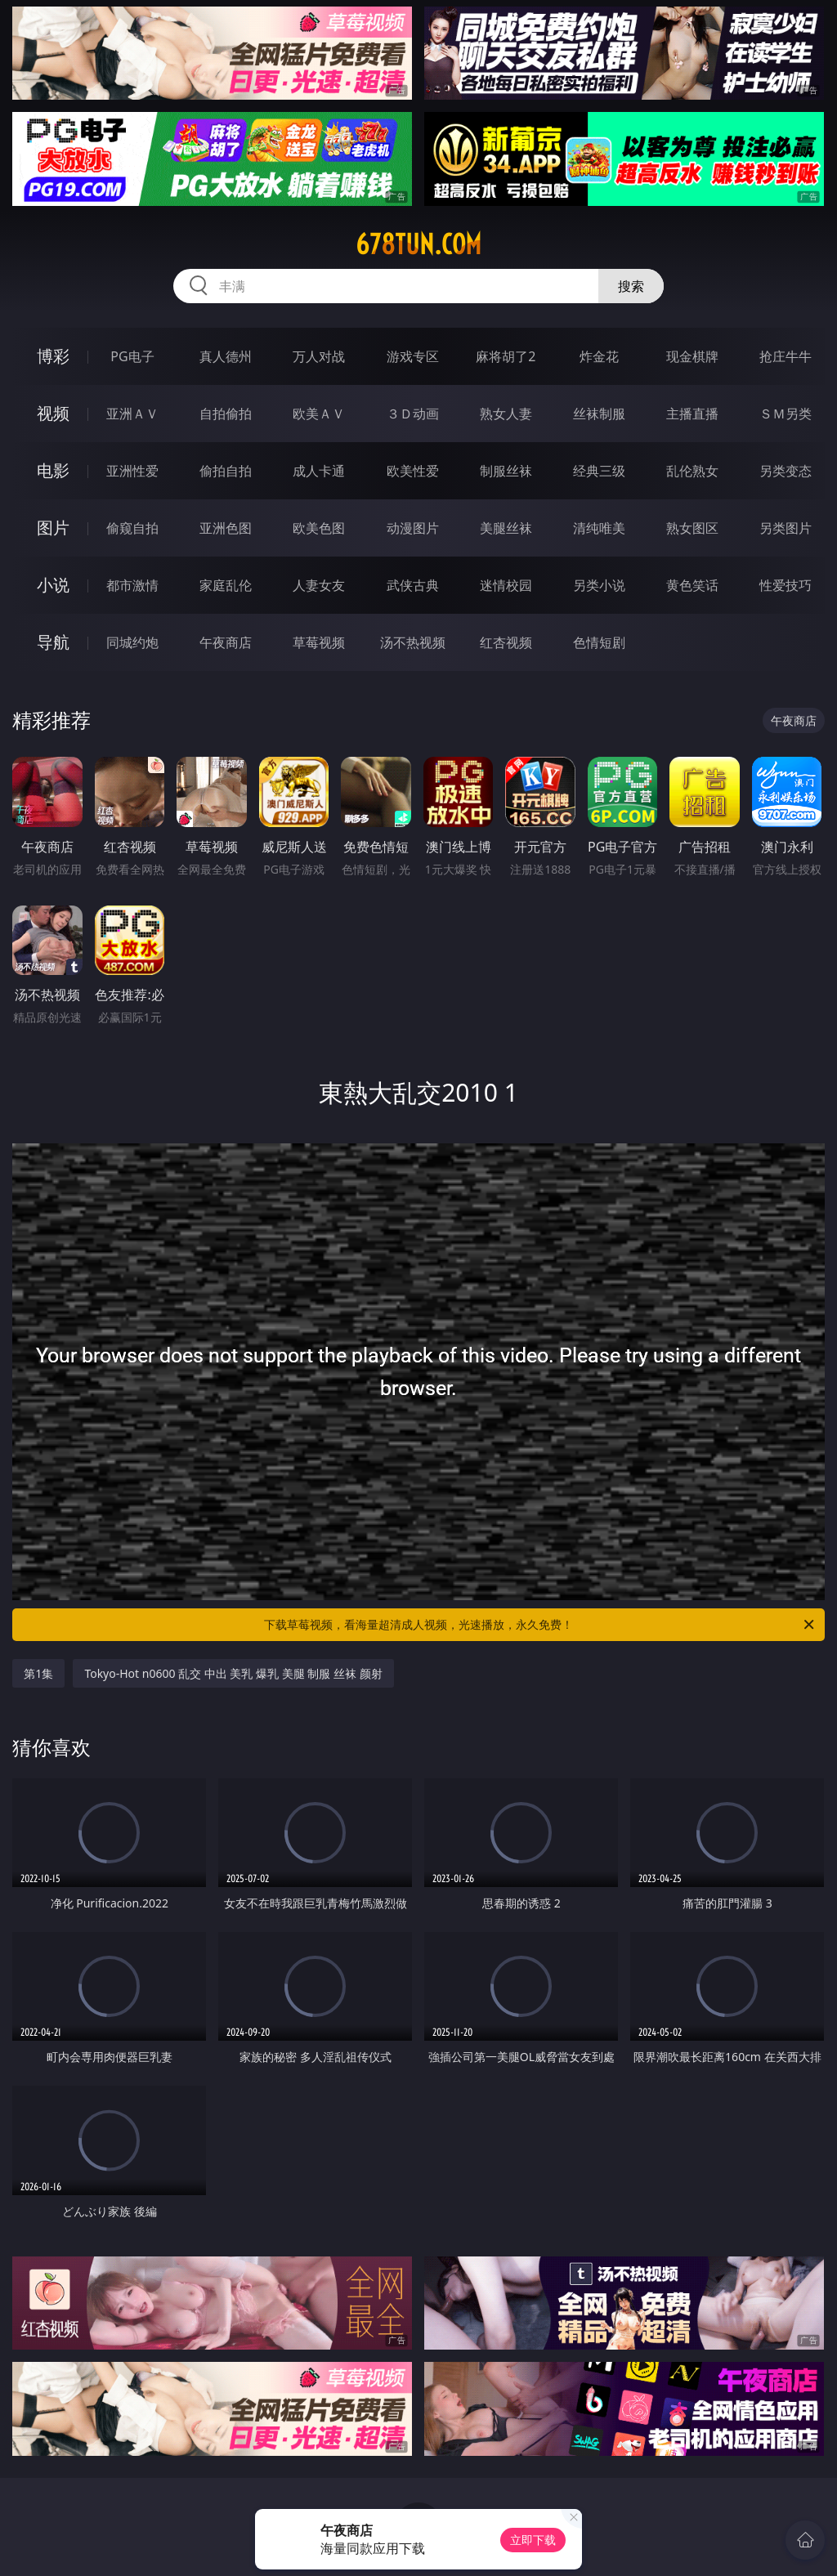 The height and width of the screenshot is (2576, 837). What do you see at coordinates (53, 585) in the screenshot?
I see `小说` at bounding box center [53, 585].